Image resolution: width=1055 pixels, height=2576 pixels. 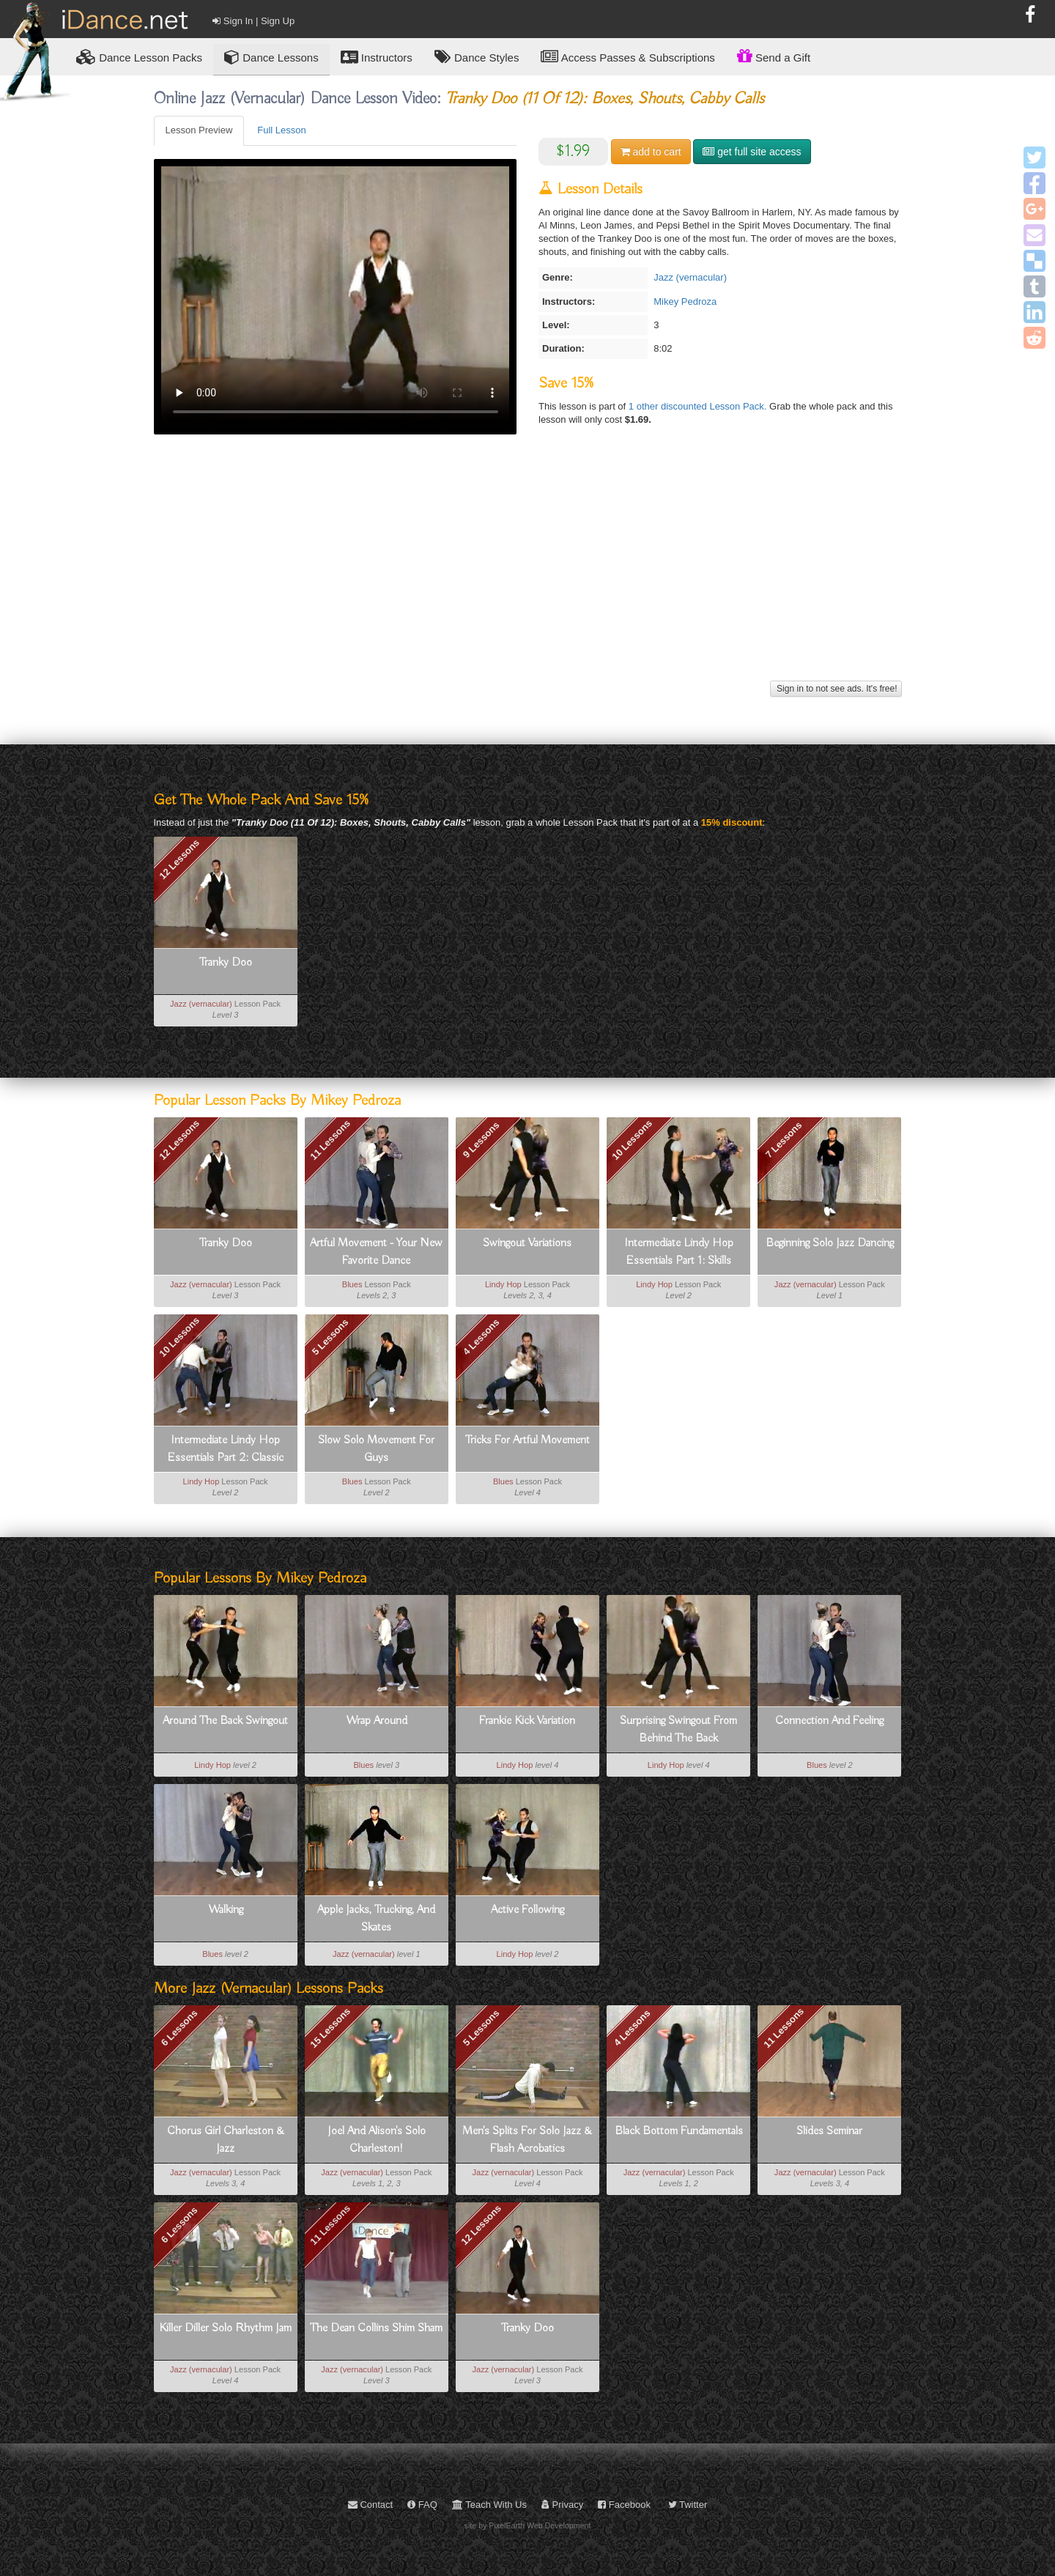 I want to click on Lesson Packs, so click(x=139, y=56).